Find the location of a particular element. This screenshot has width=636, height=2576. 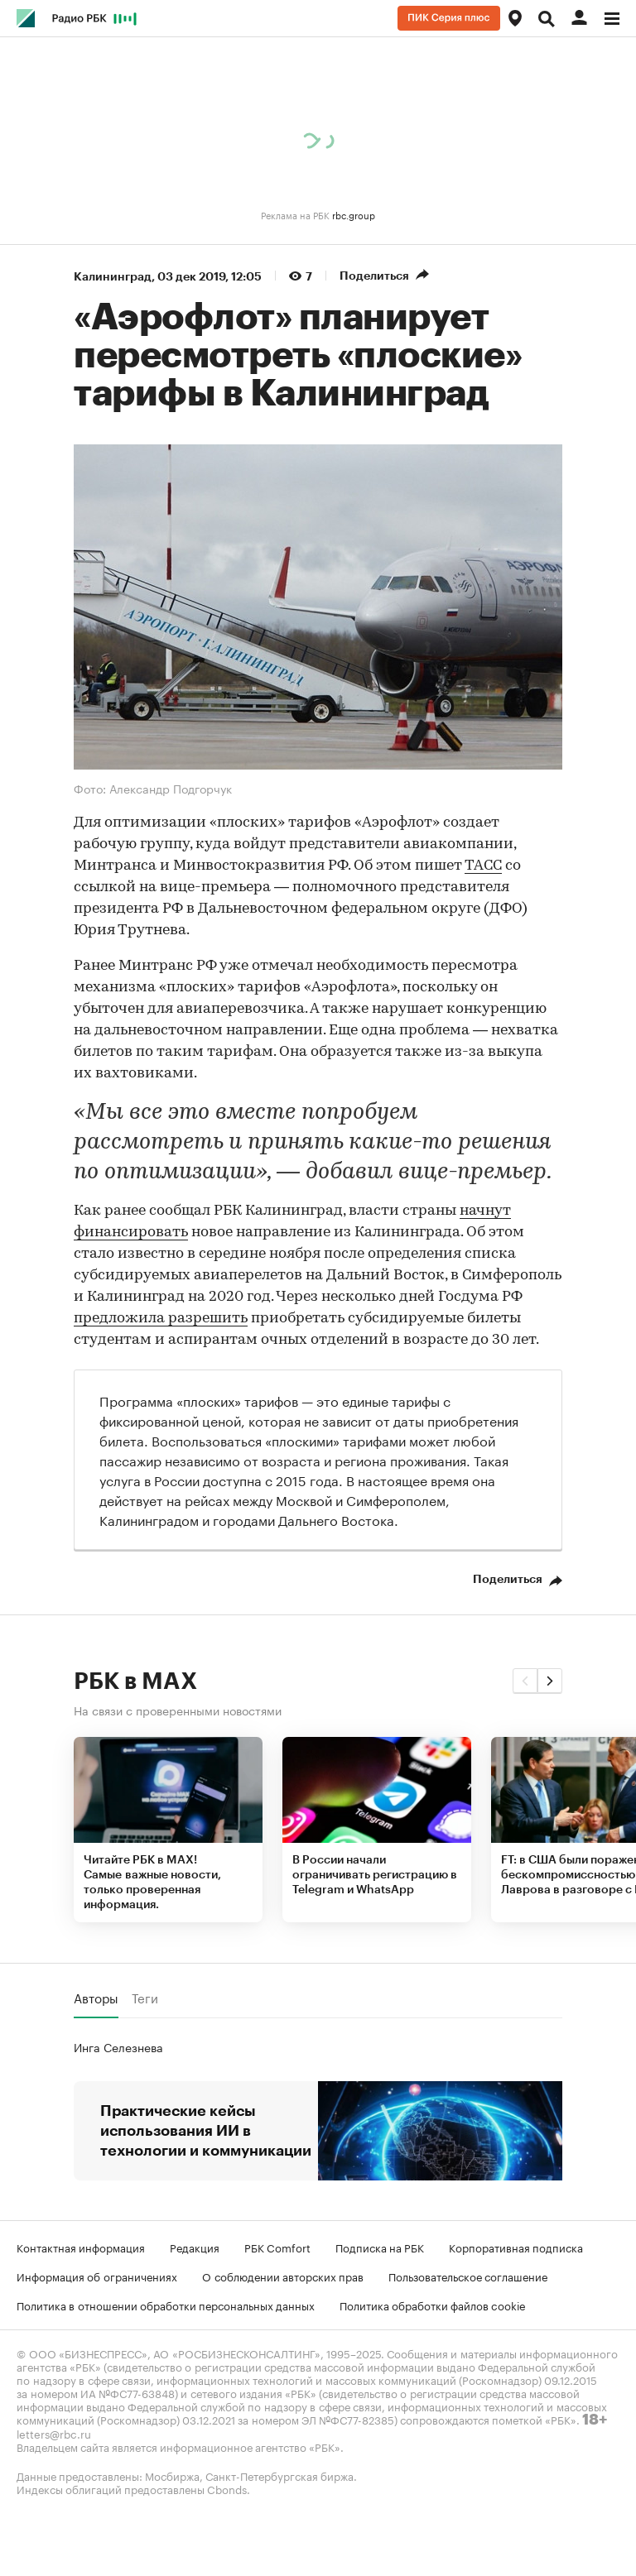

Авторы is located at coordinates (96, 1997).